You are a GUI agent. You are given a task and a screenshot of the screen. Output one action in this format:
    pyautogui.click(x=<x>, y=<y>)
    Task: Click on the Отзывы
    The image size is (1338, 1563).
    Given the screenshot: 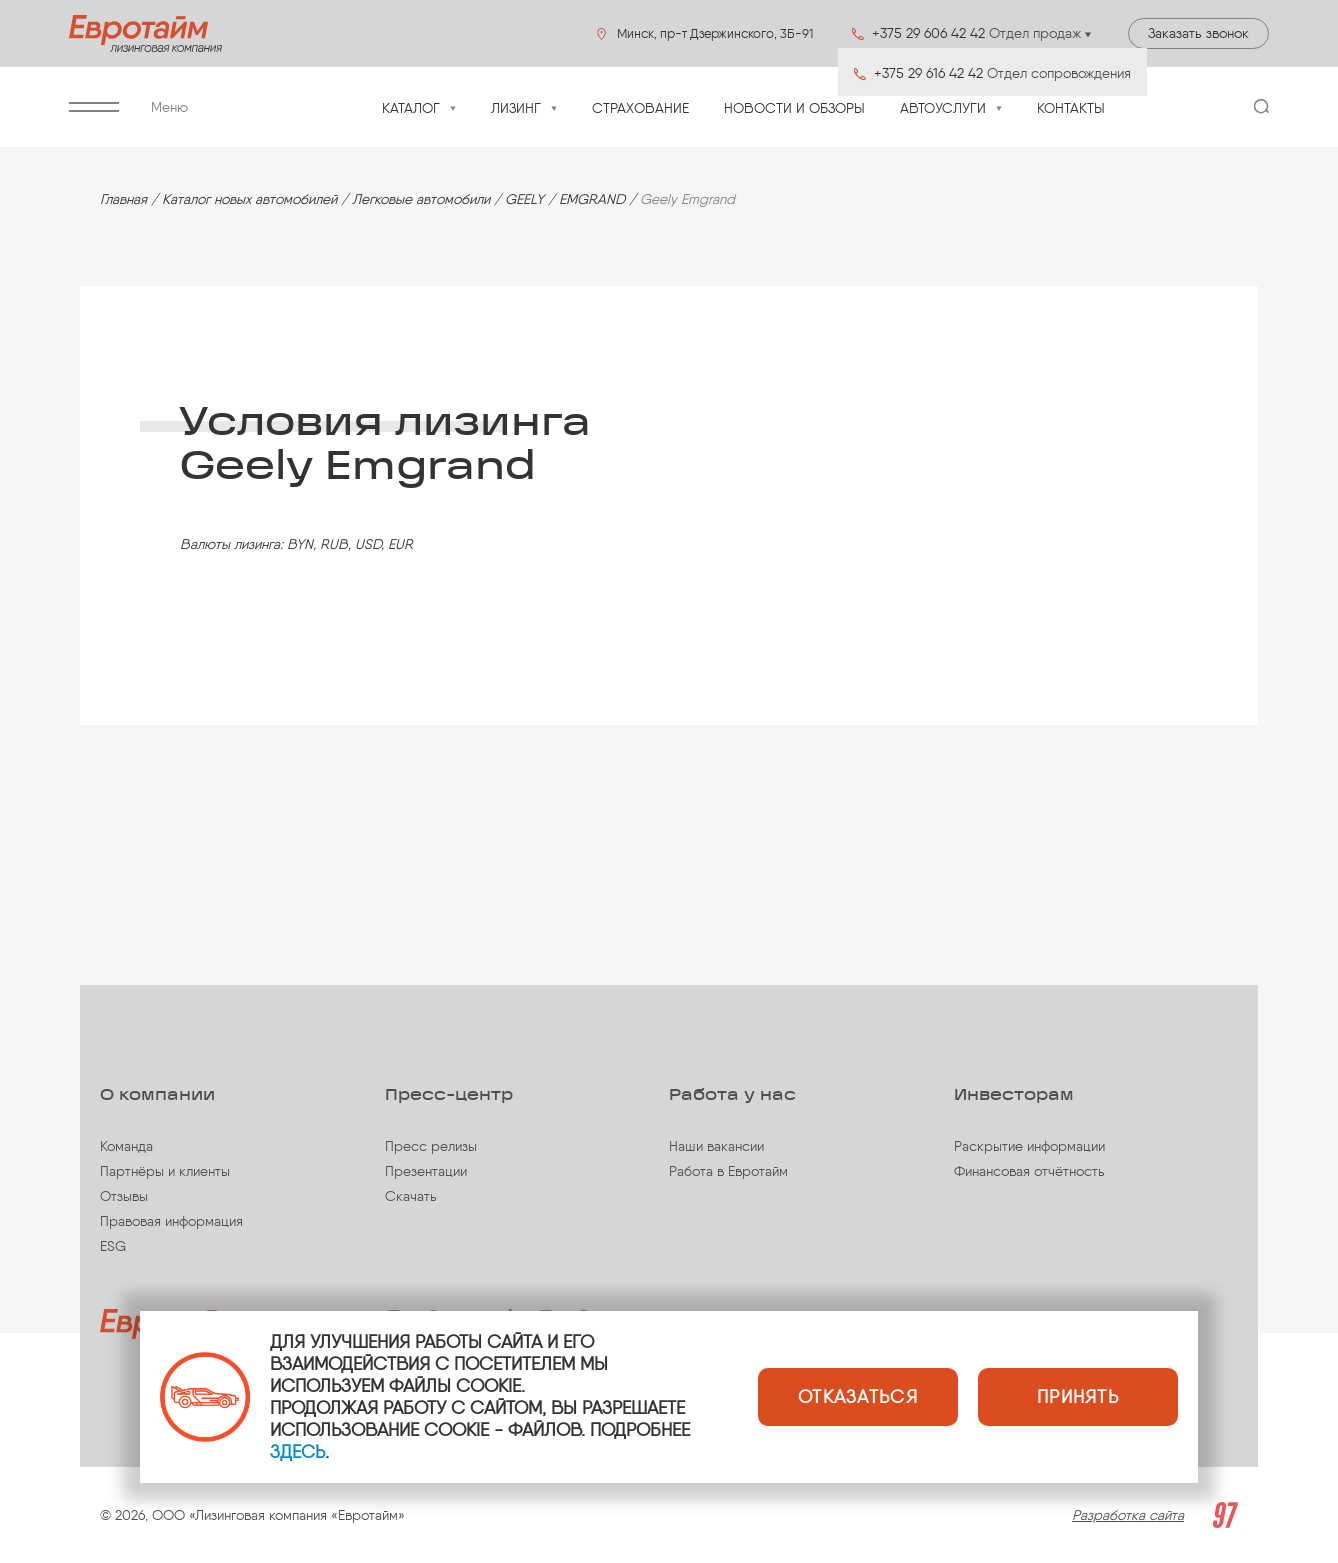 What is the action you would take?
    pyautogui.click(x=124, y=1196)
    